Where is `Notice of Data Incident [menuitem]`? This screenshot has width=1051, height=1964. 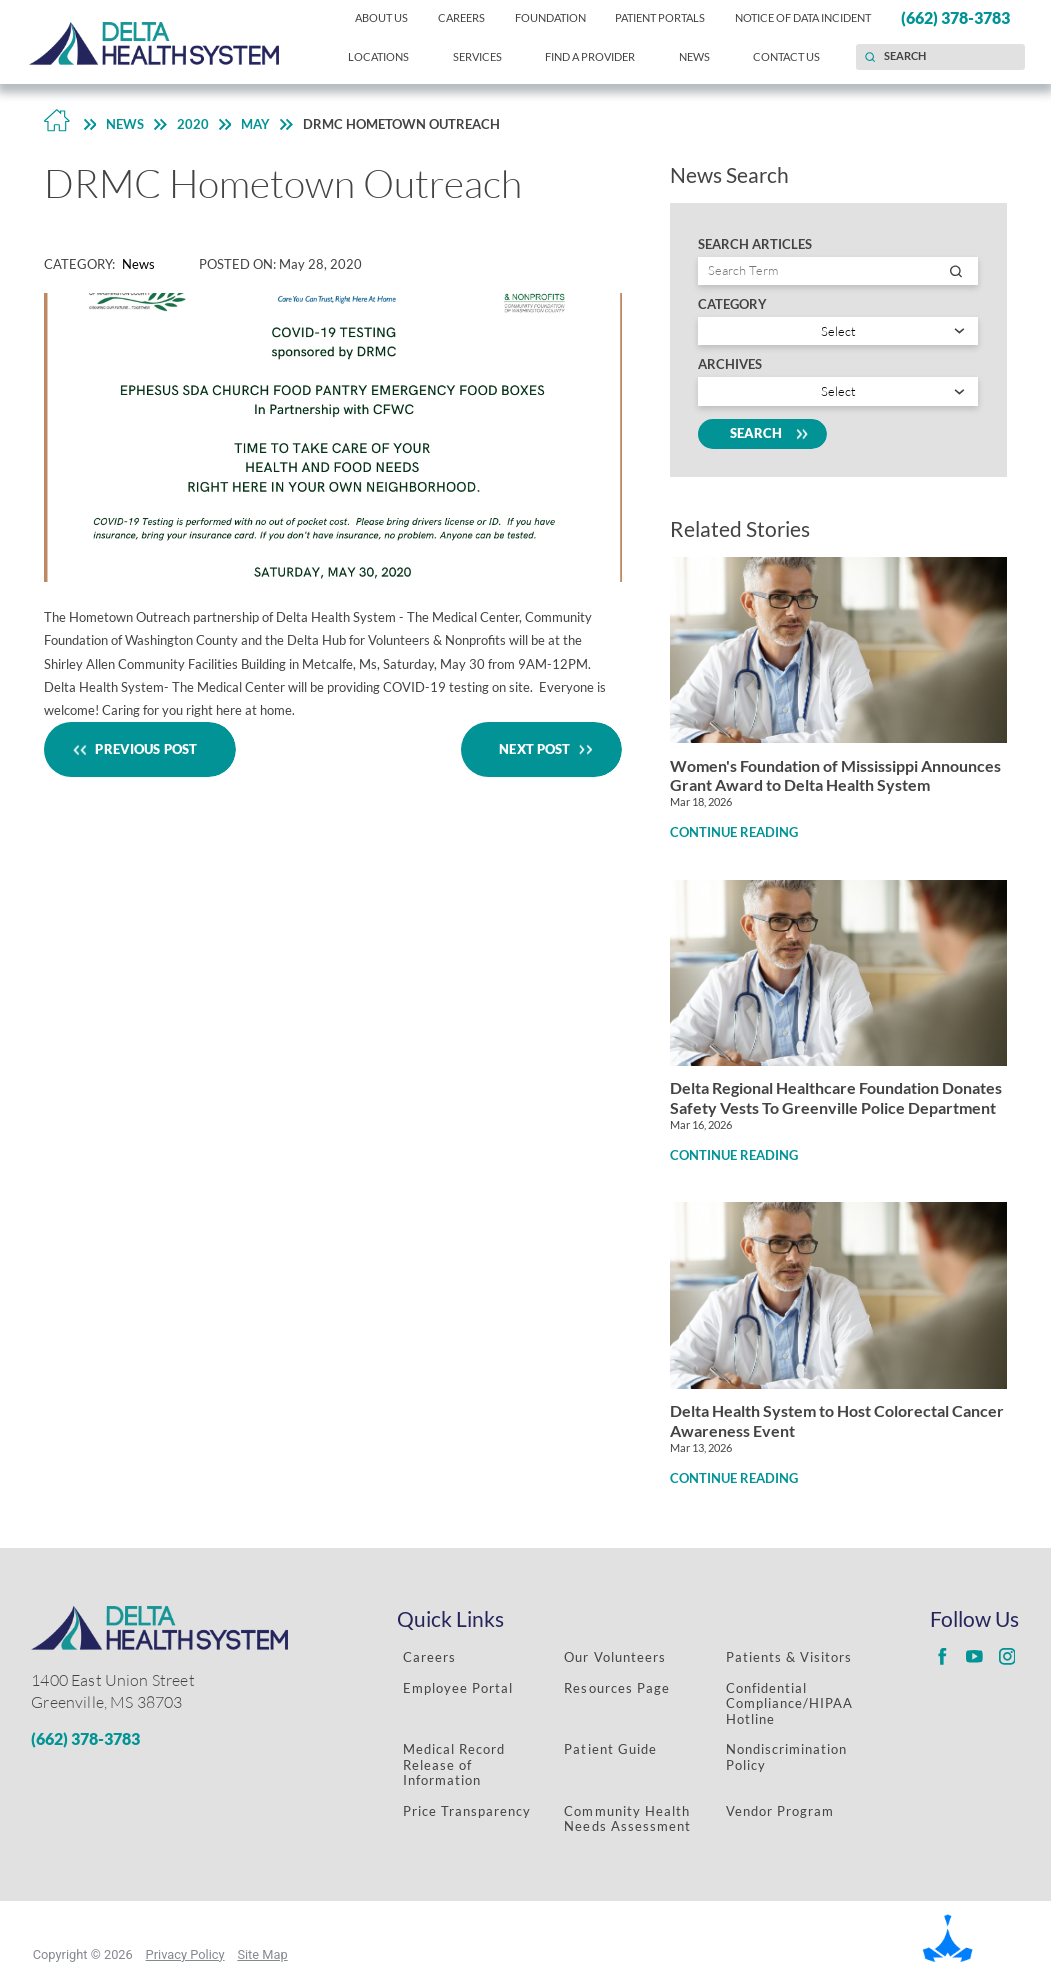
Notice of Data Incident [menuitem] is located at coordinates (803, 17).